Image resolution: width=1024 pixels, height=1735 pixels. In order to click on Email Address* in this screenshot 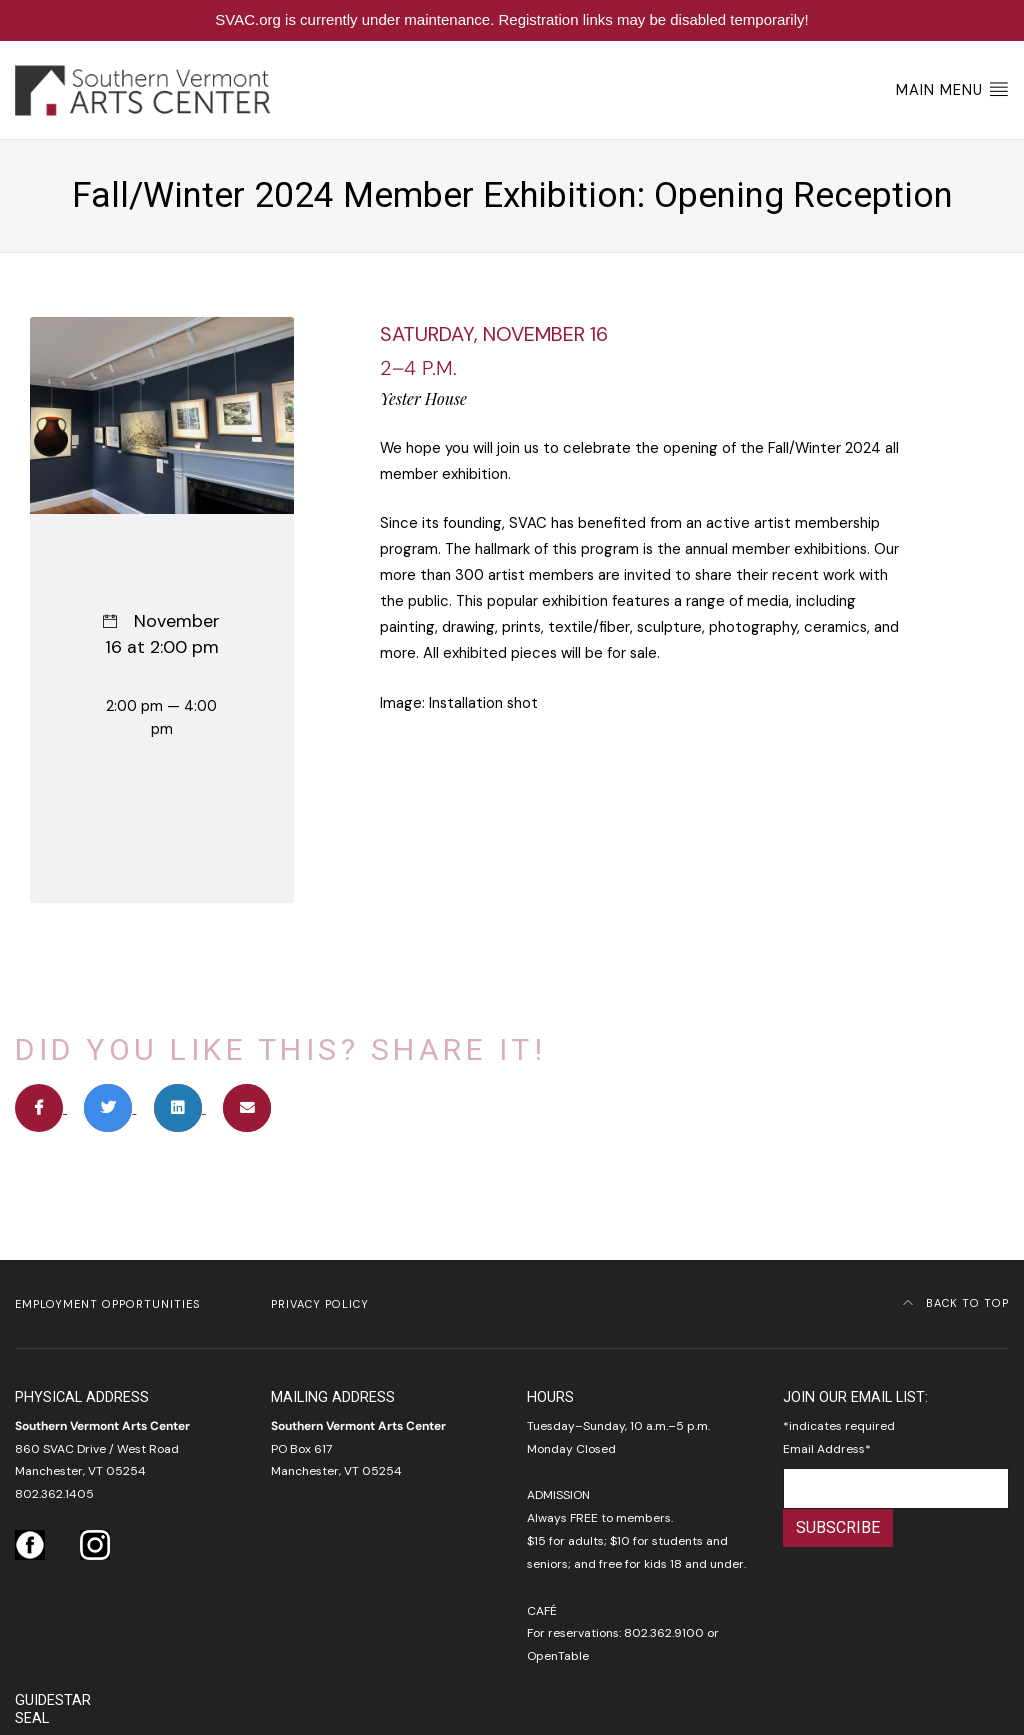, I will do `click(827, 1449)`.